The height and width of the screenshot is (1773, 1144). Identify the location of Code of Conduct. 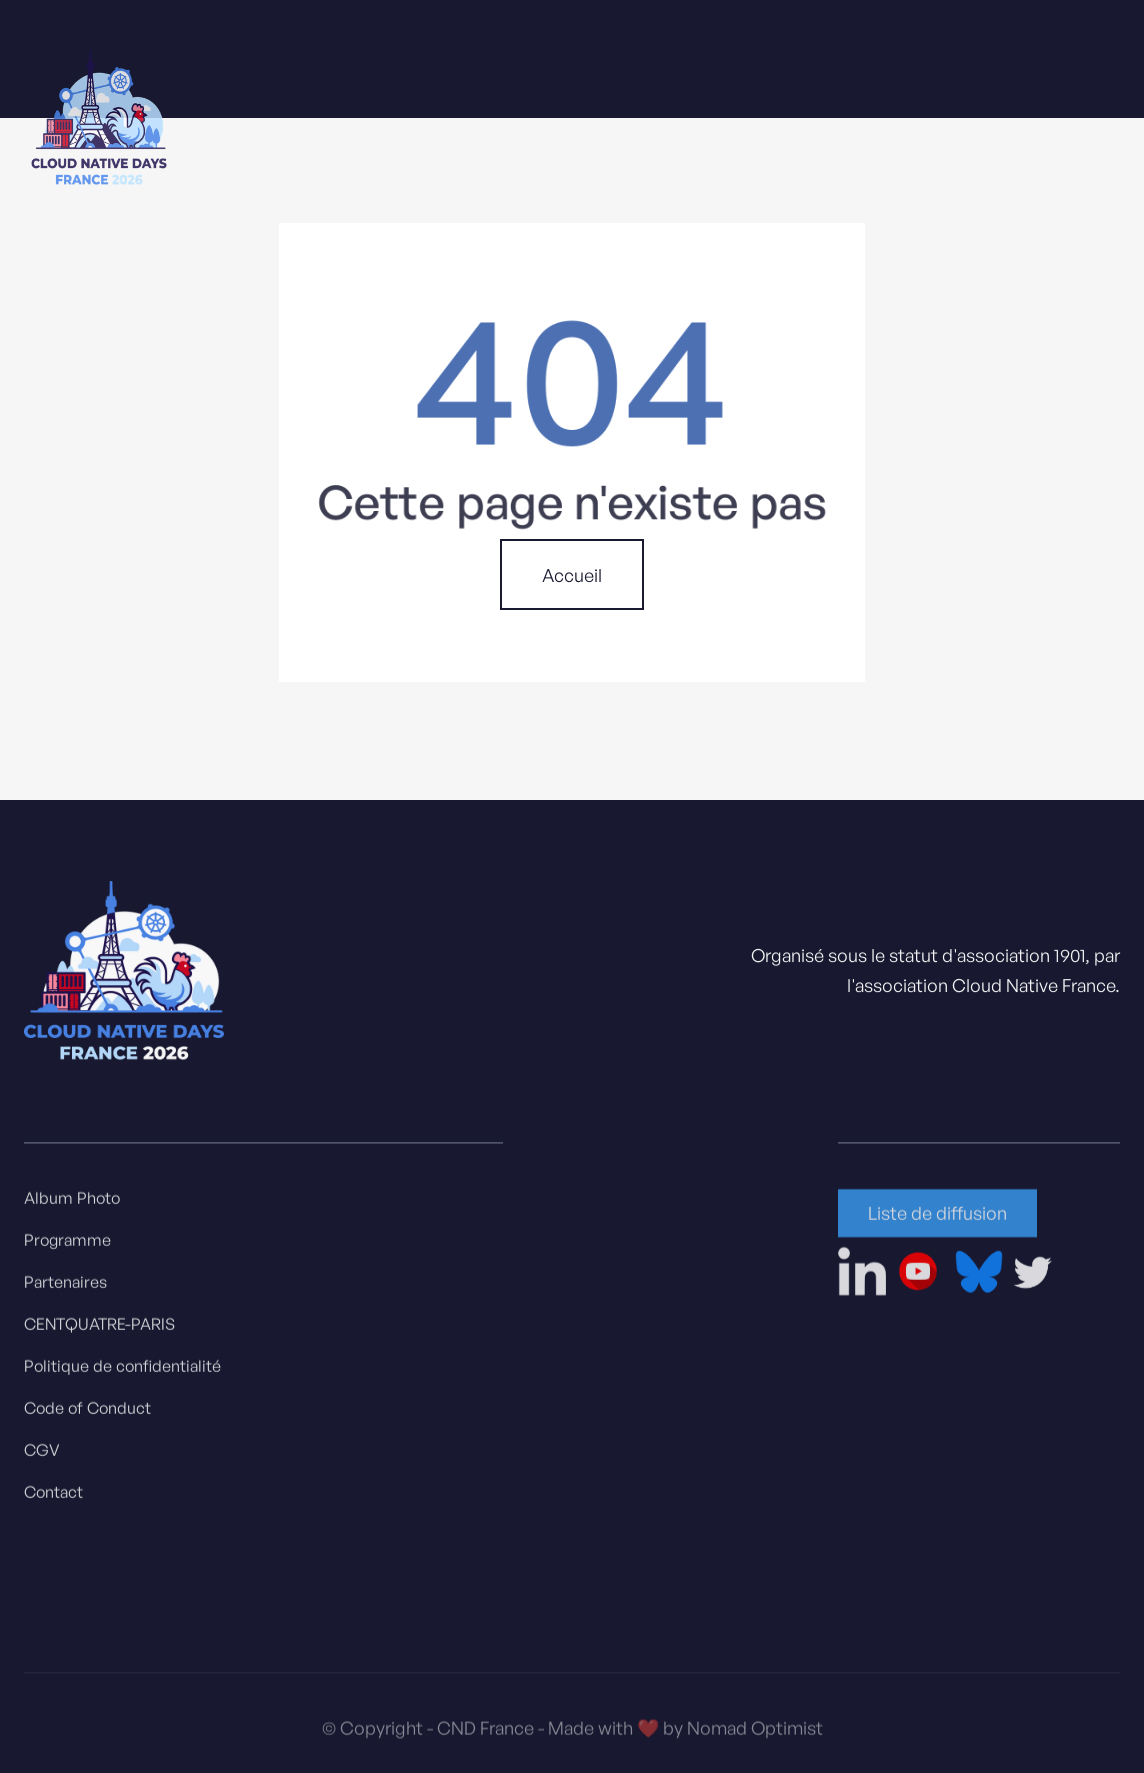
(87, 1414).